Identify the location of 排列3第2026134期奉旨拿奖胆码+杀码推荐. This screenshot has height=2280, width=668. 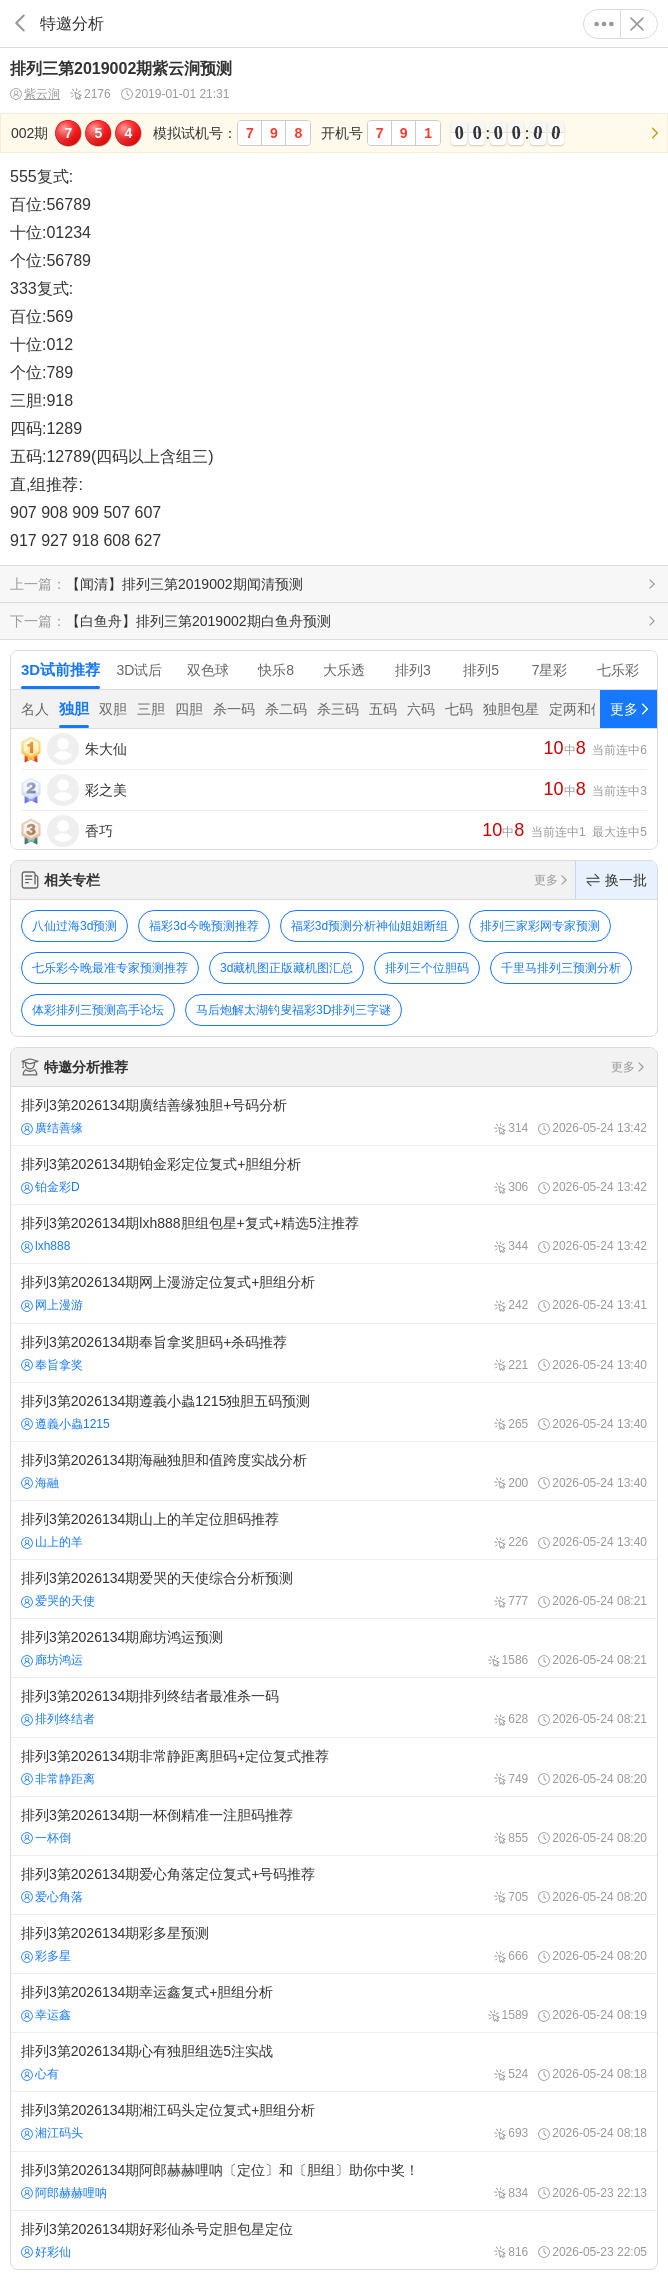
(334, 1353).